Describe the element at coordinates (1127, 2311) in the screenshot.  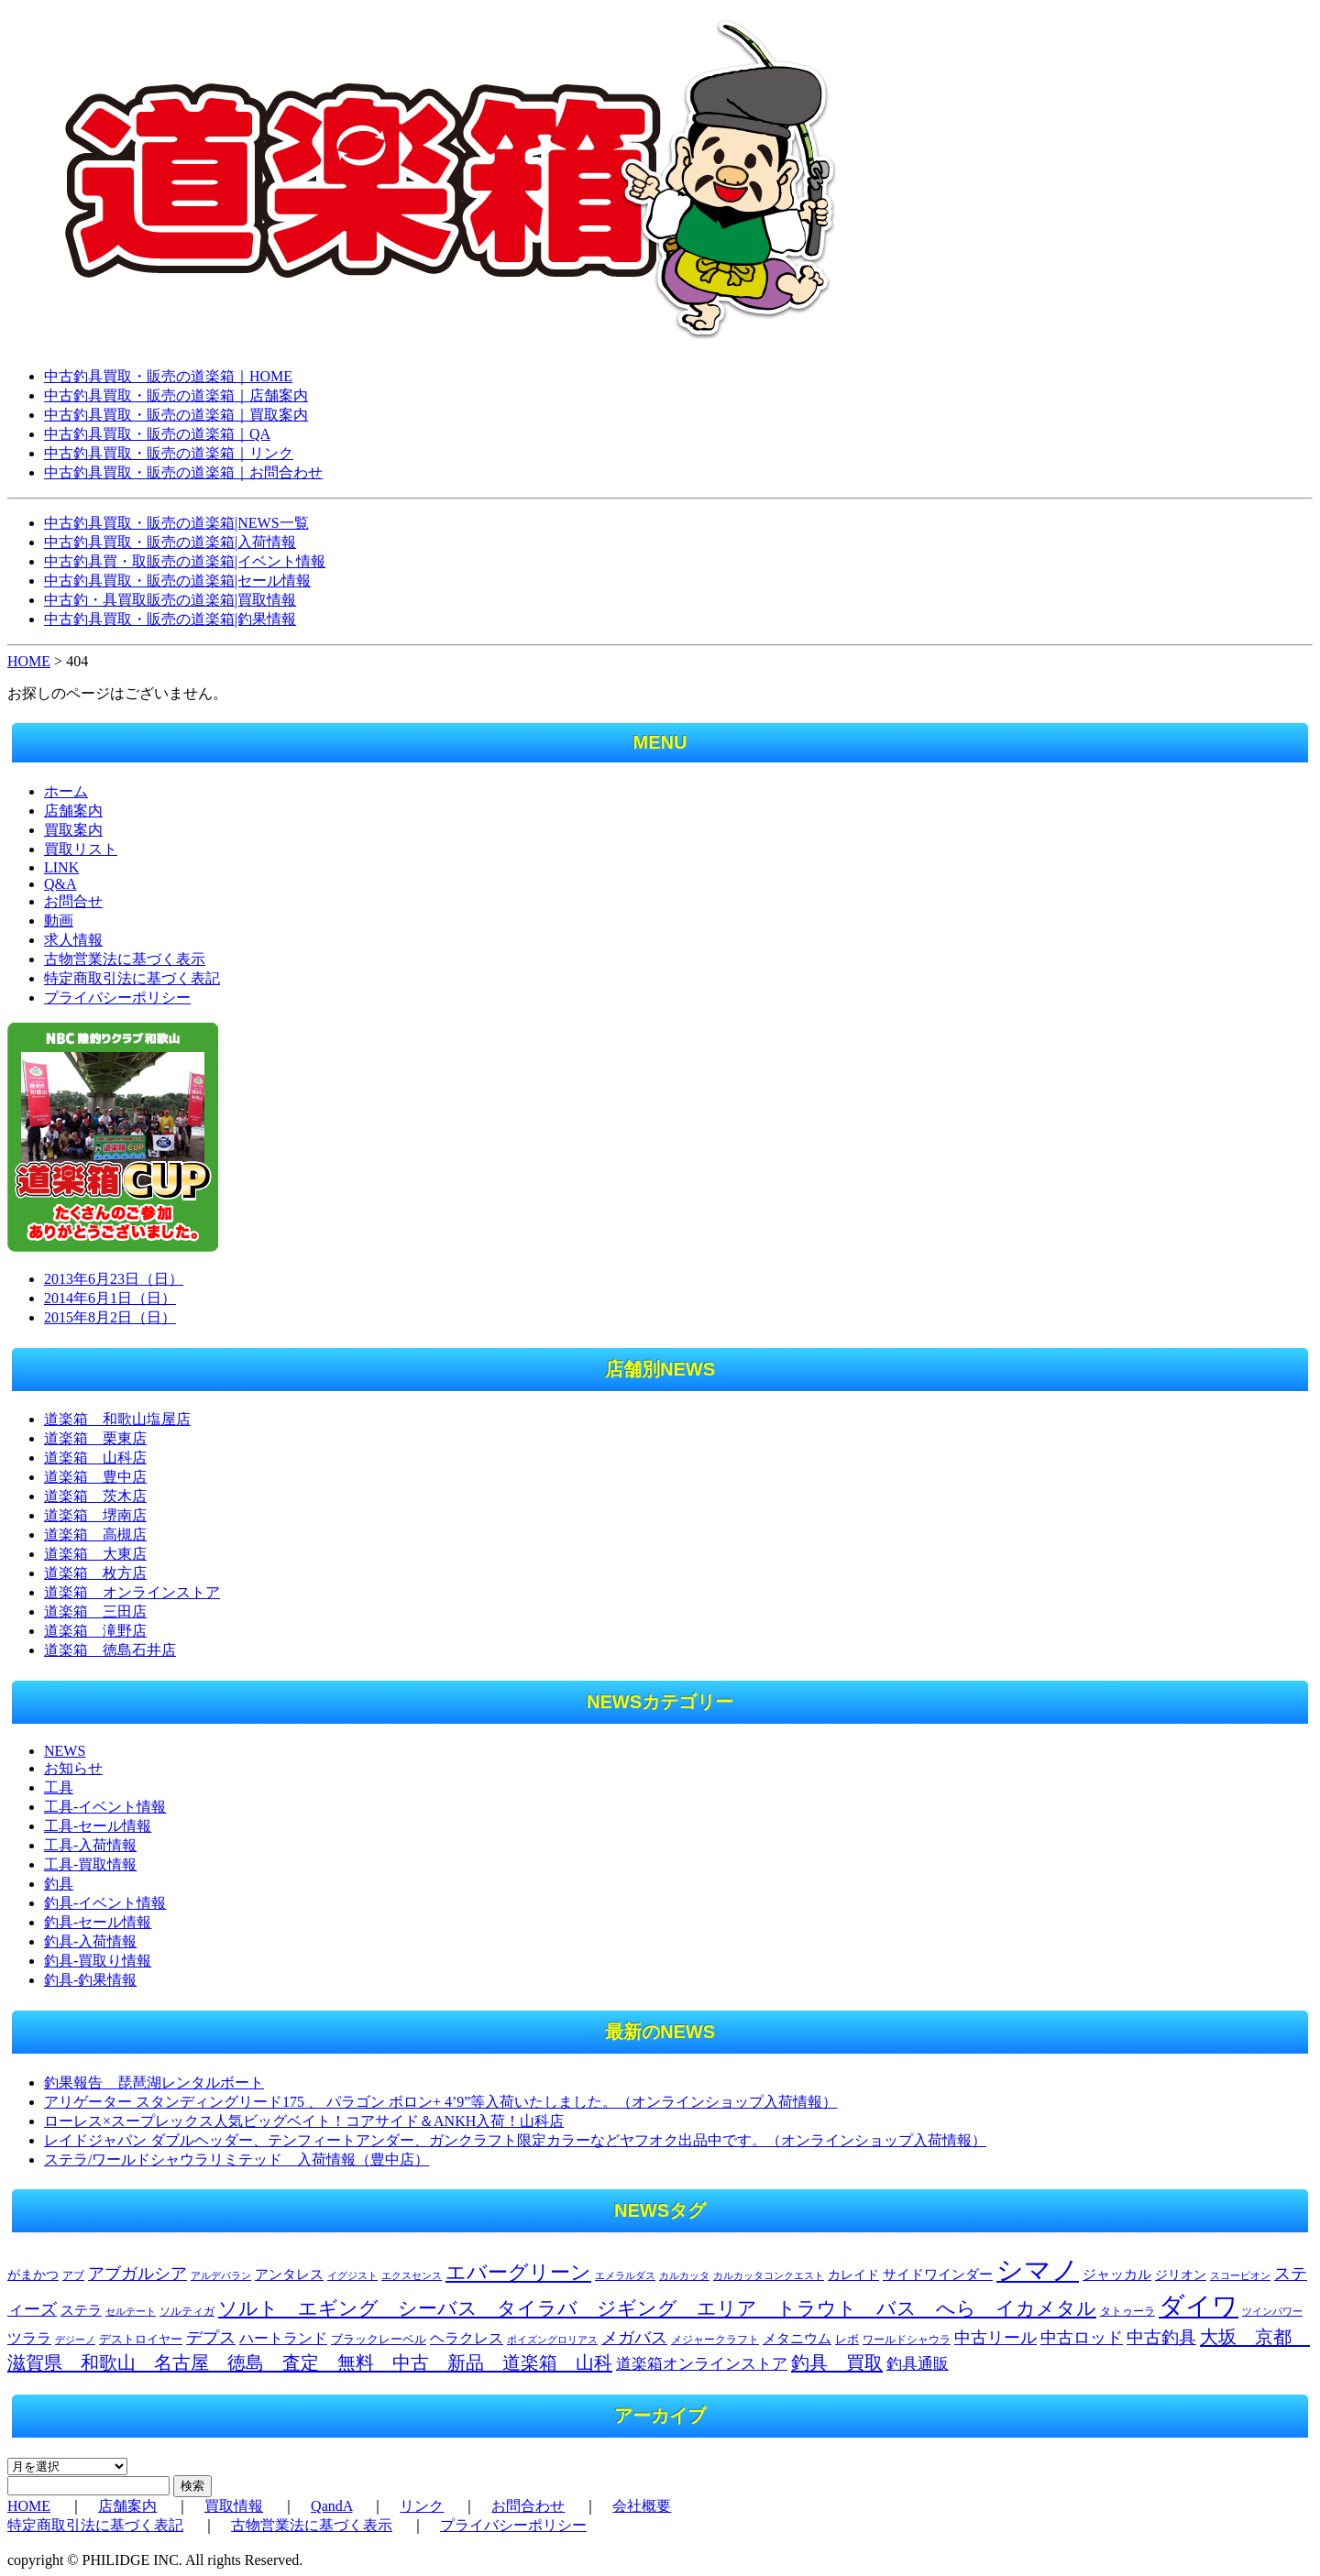
I see `タトゥーラ [タトゥーラ (175個の項目)]` at that location.